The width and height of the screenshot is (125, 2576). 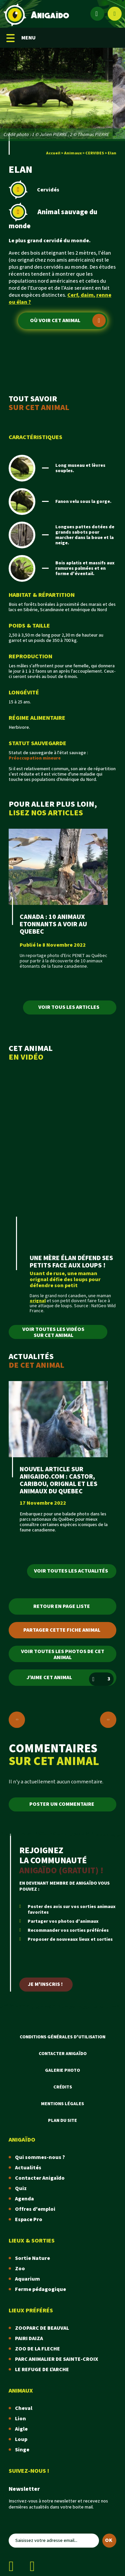 I want to click on [Afficher le moteur de recherche], so click(x=115, y=14).